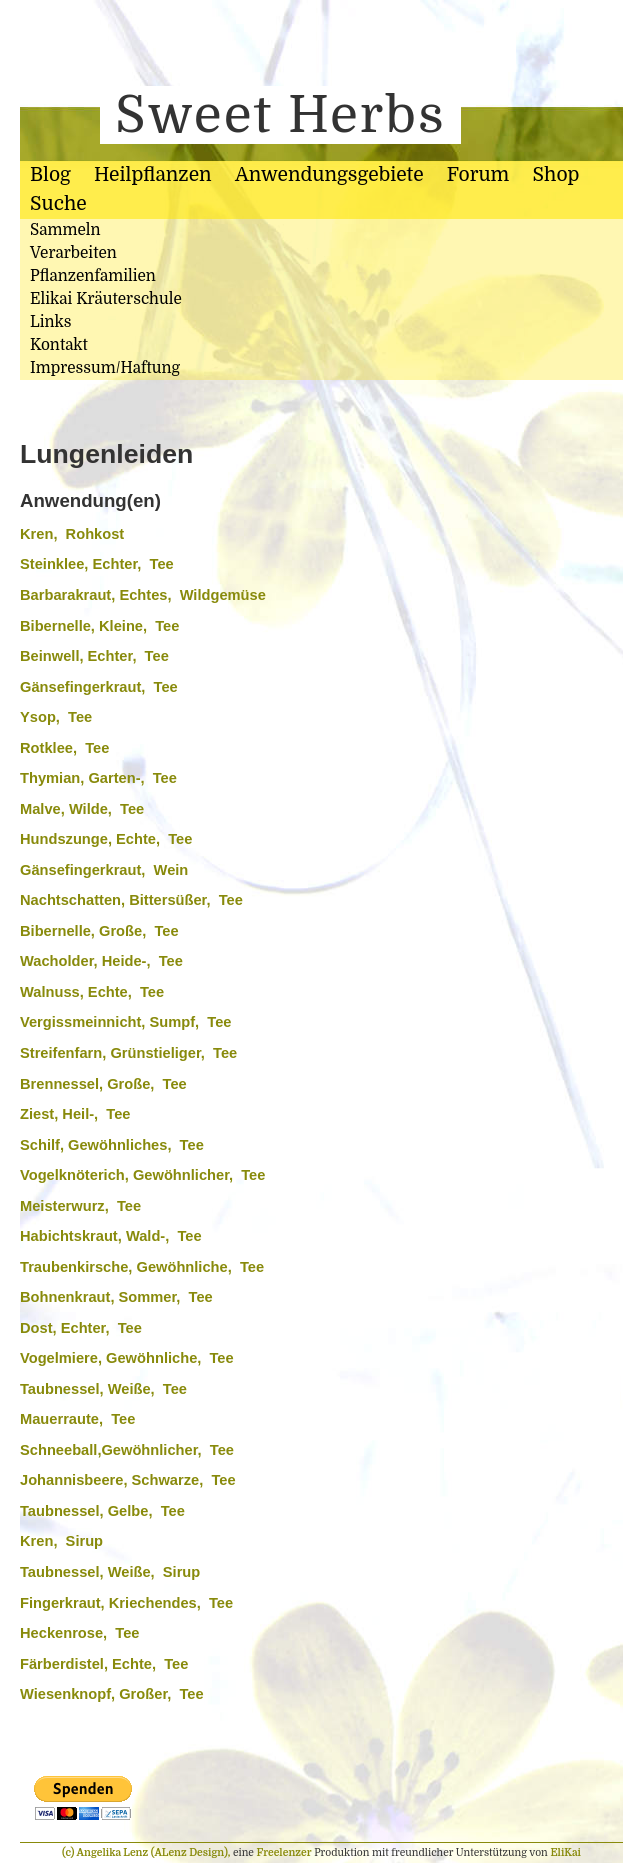  What do you see at coordinates (94, 656) in the screenshot?
I see `Beinwell, Echter, Tee` at bounding box center [94, 656].